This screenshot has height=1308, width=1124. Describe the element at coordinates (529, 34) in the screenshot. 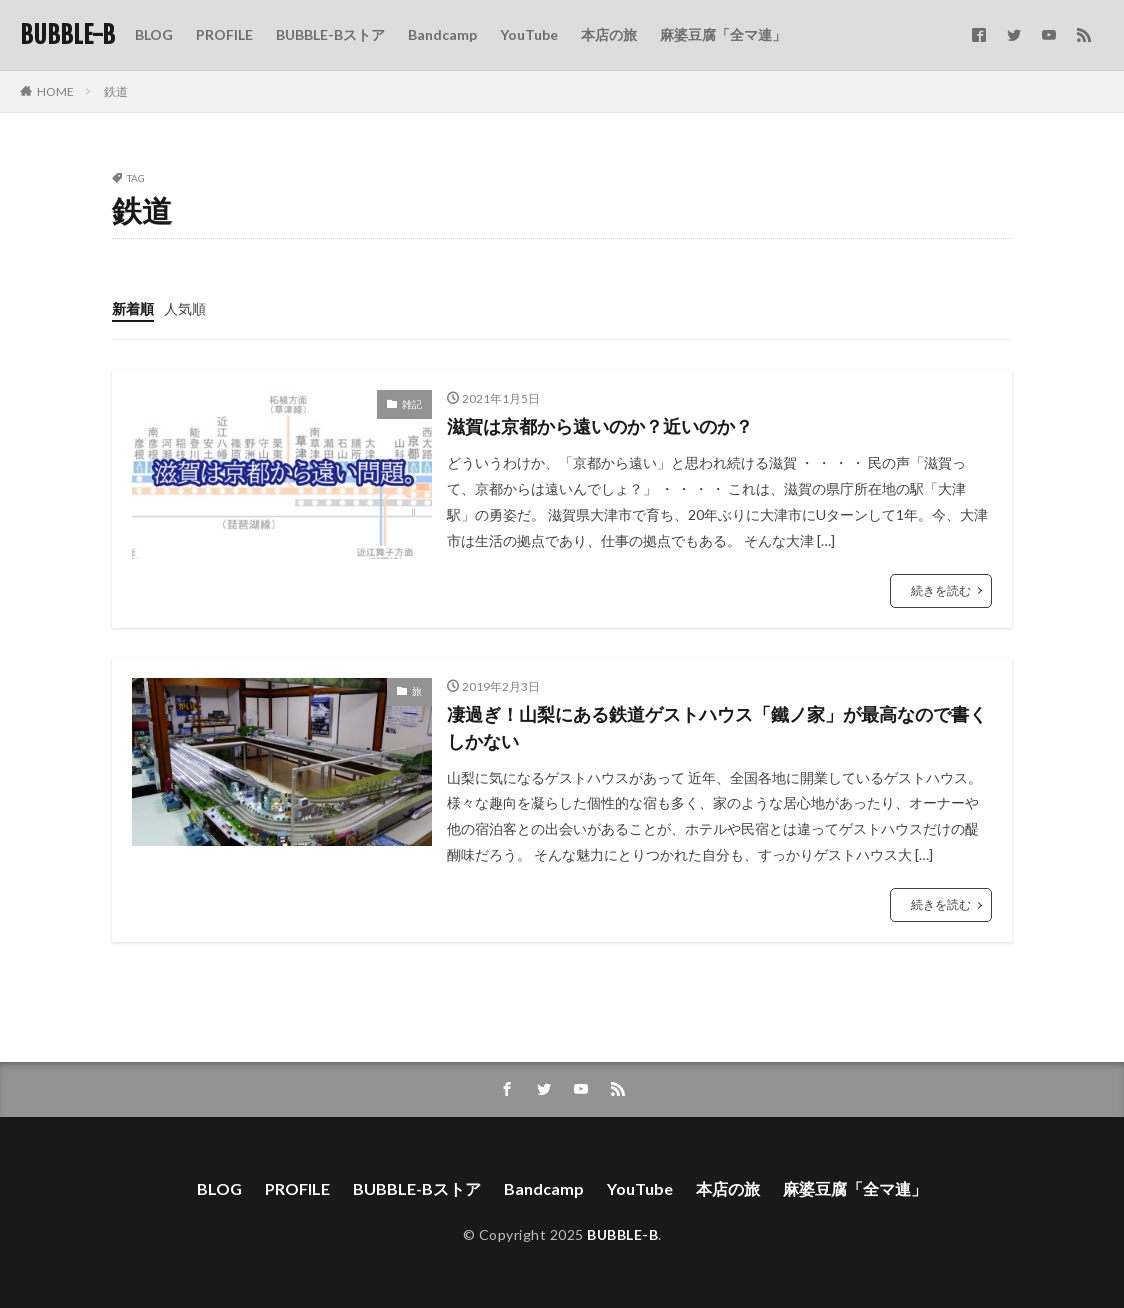

I see `YouTube` at that location.